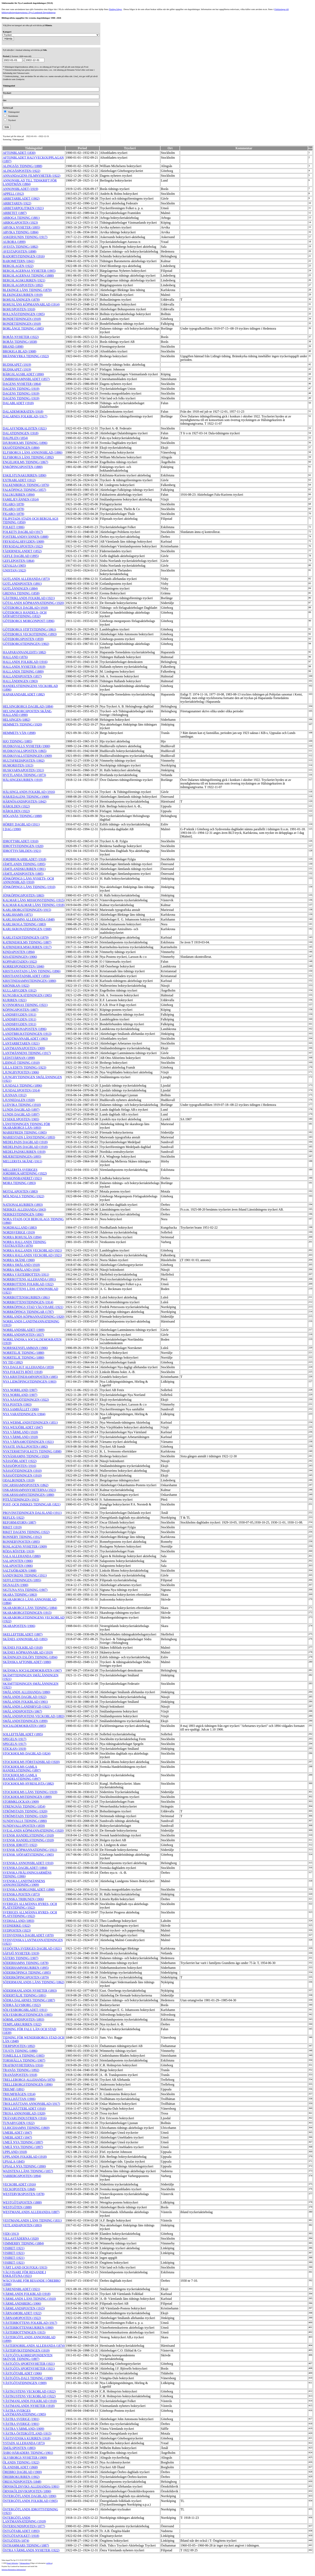 The height and width of the screenshot is (2576, 315). I want to click on HAAPARANNANLEHTI (1882), so click(24, 652).